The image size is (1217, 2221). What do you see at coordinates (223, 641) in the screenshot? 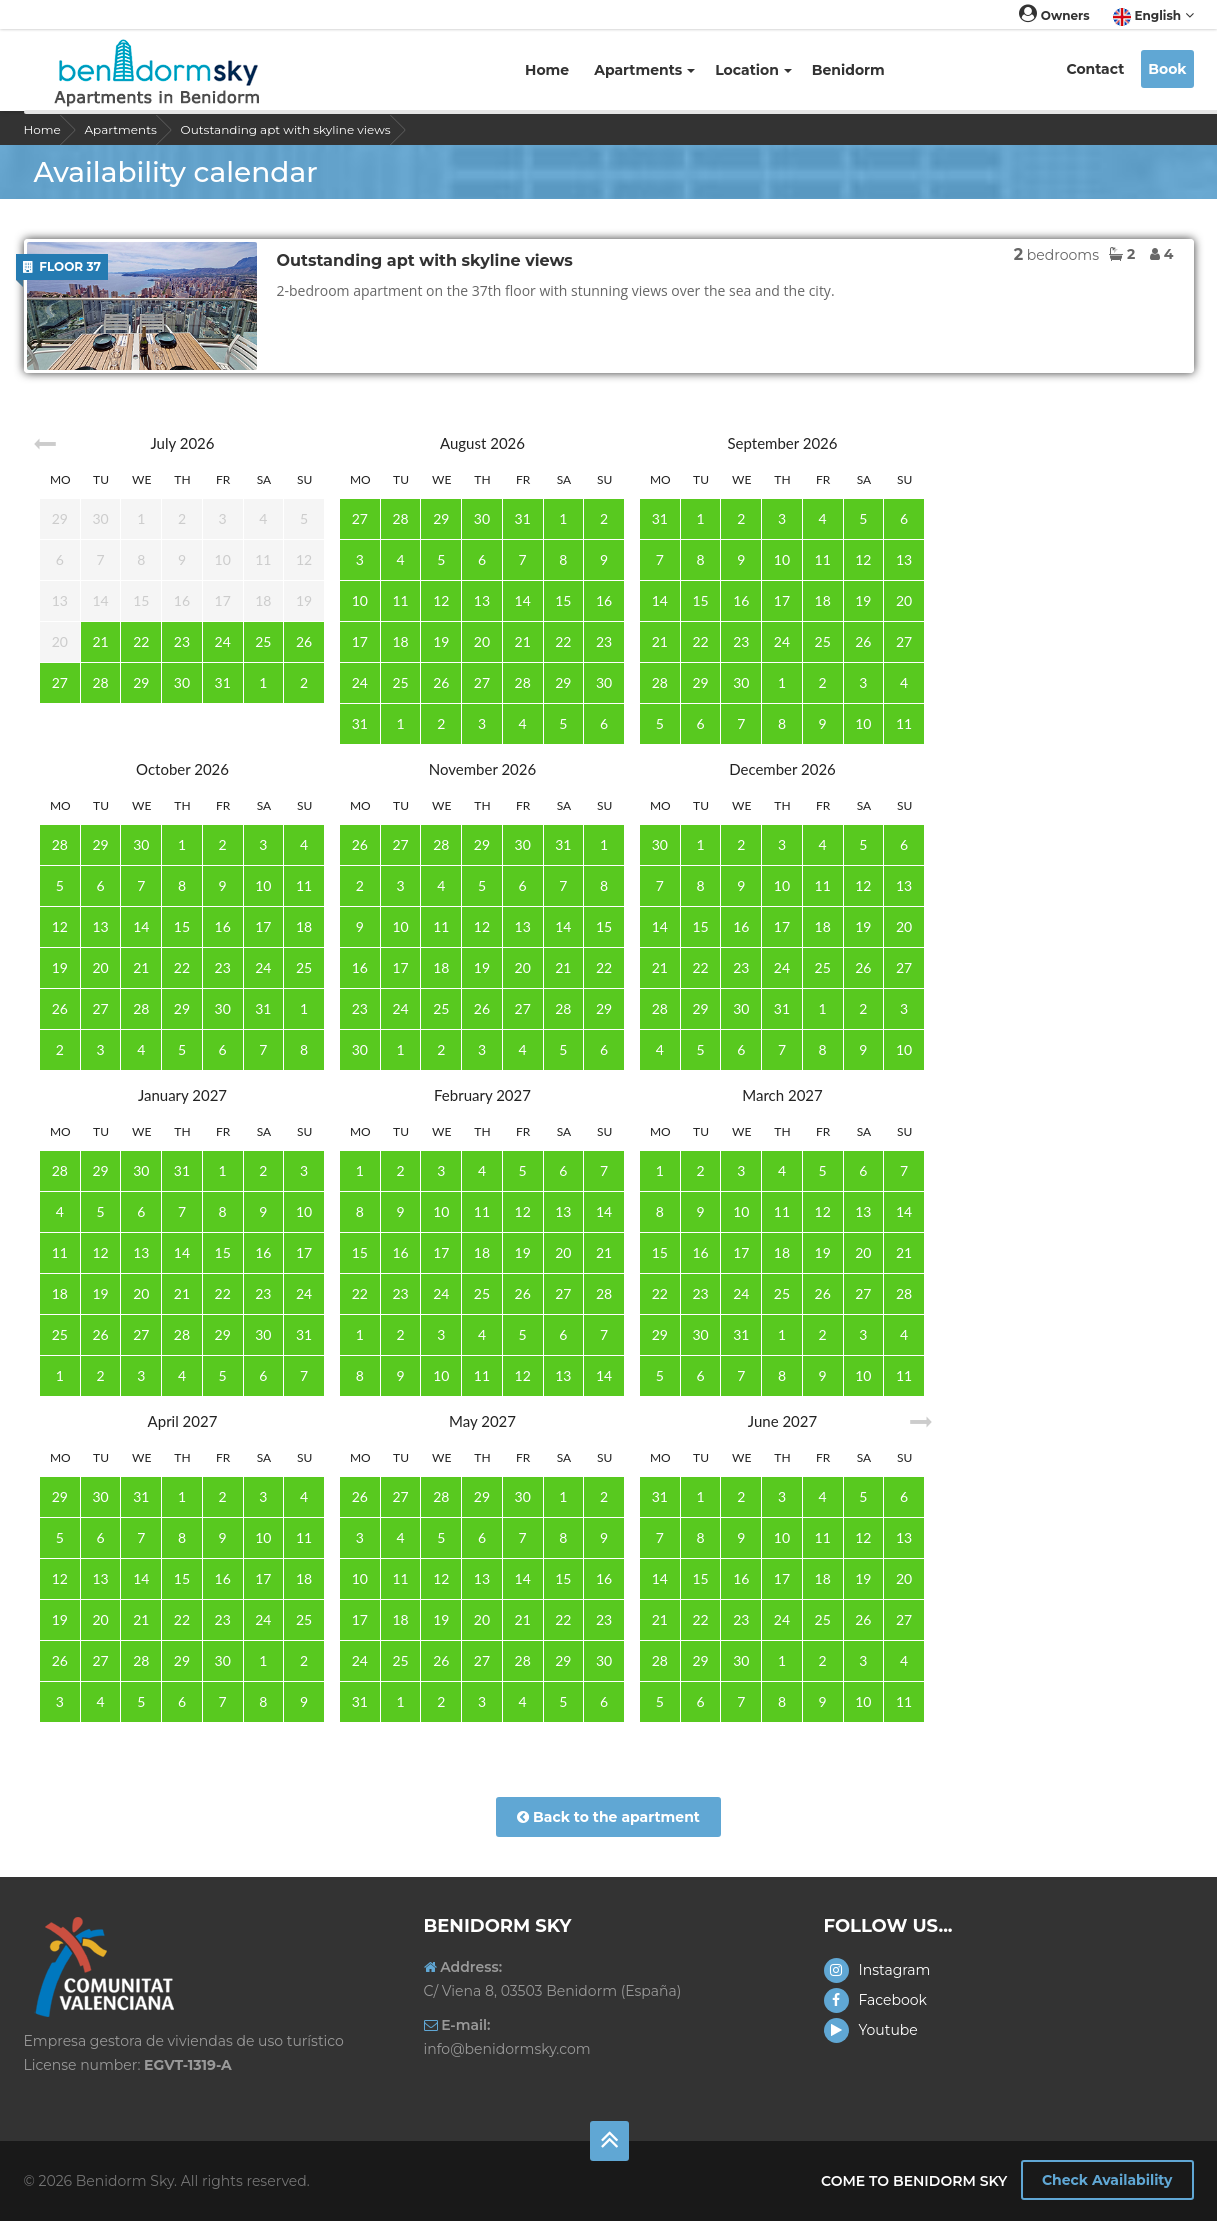
I see `24` at bounding box center [223, 641].